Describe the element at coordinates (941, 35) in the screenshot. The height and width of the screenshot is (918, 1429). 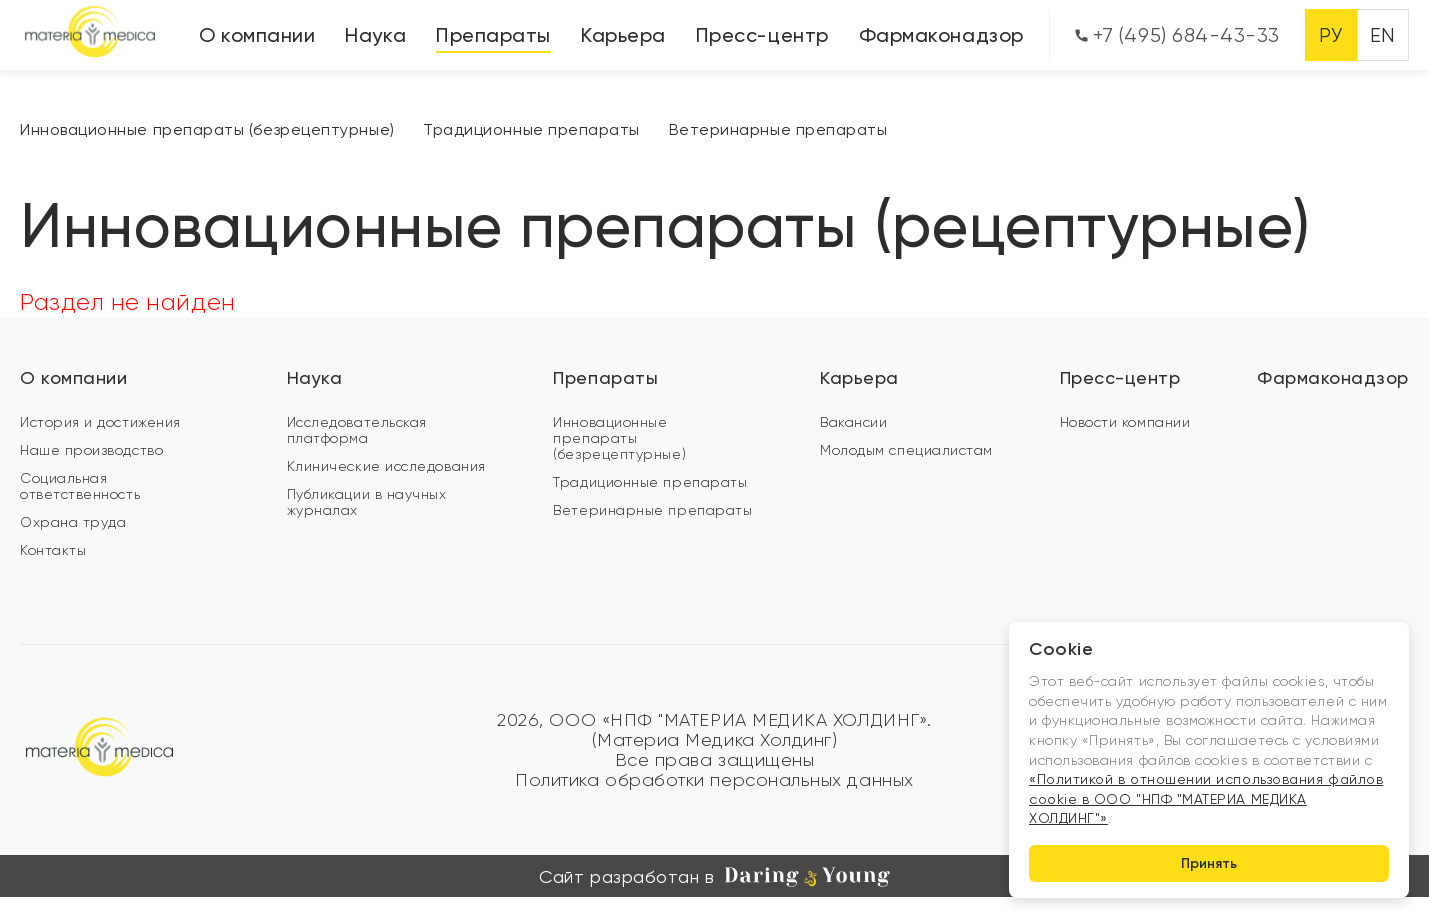
I see `Фармаконадзор` at that location.